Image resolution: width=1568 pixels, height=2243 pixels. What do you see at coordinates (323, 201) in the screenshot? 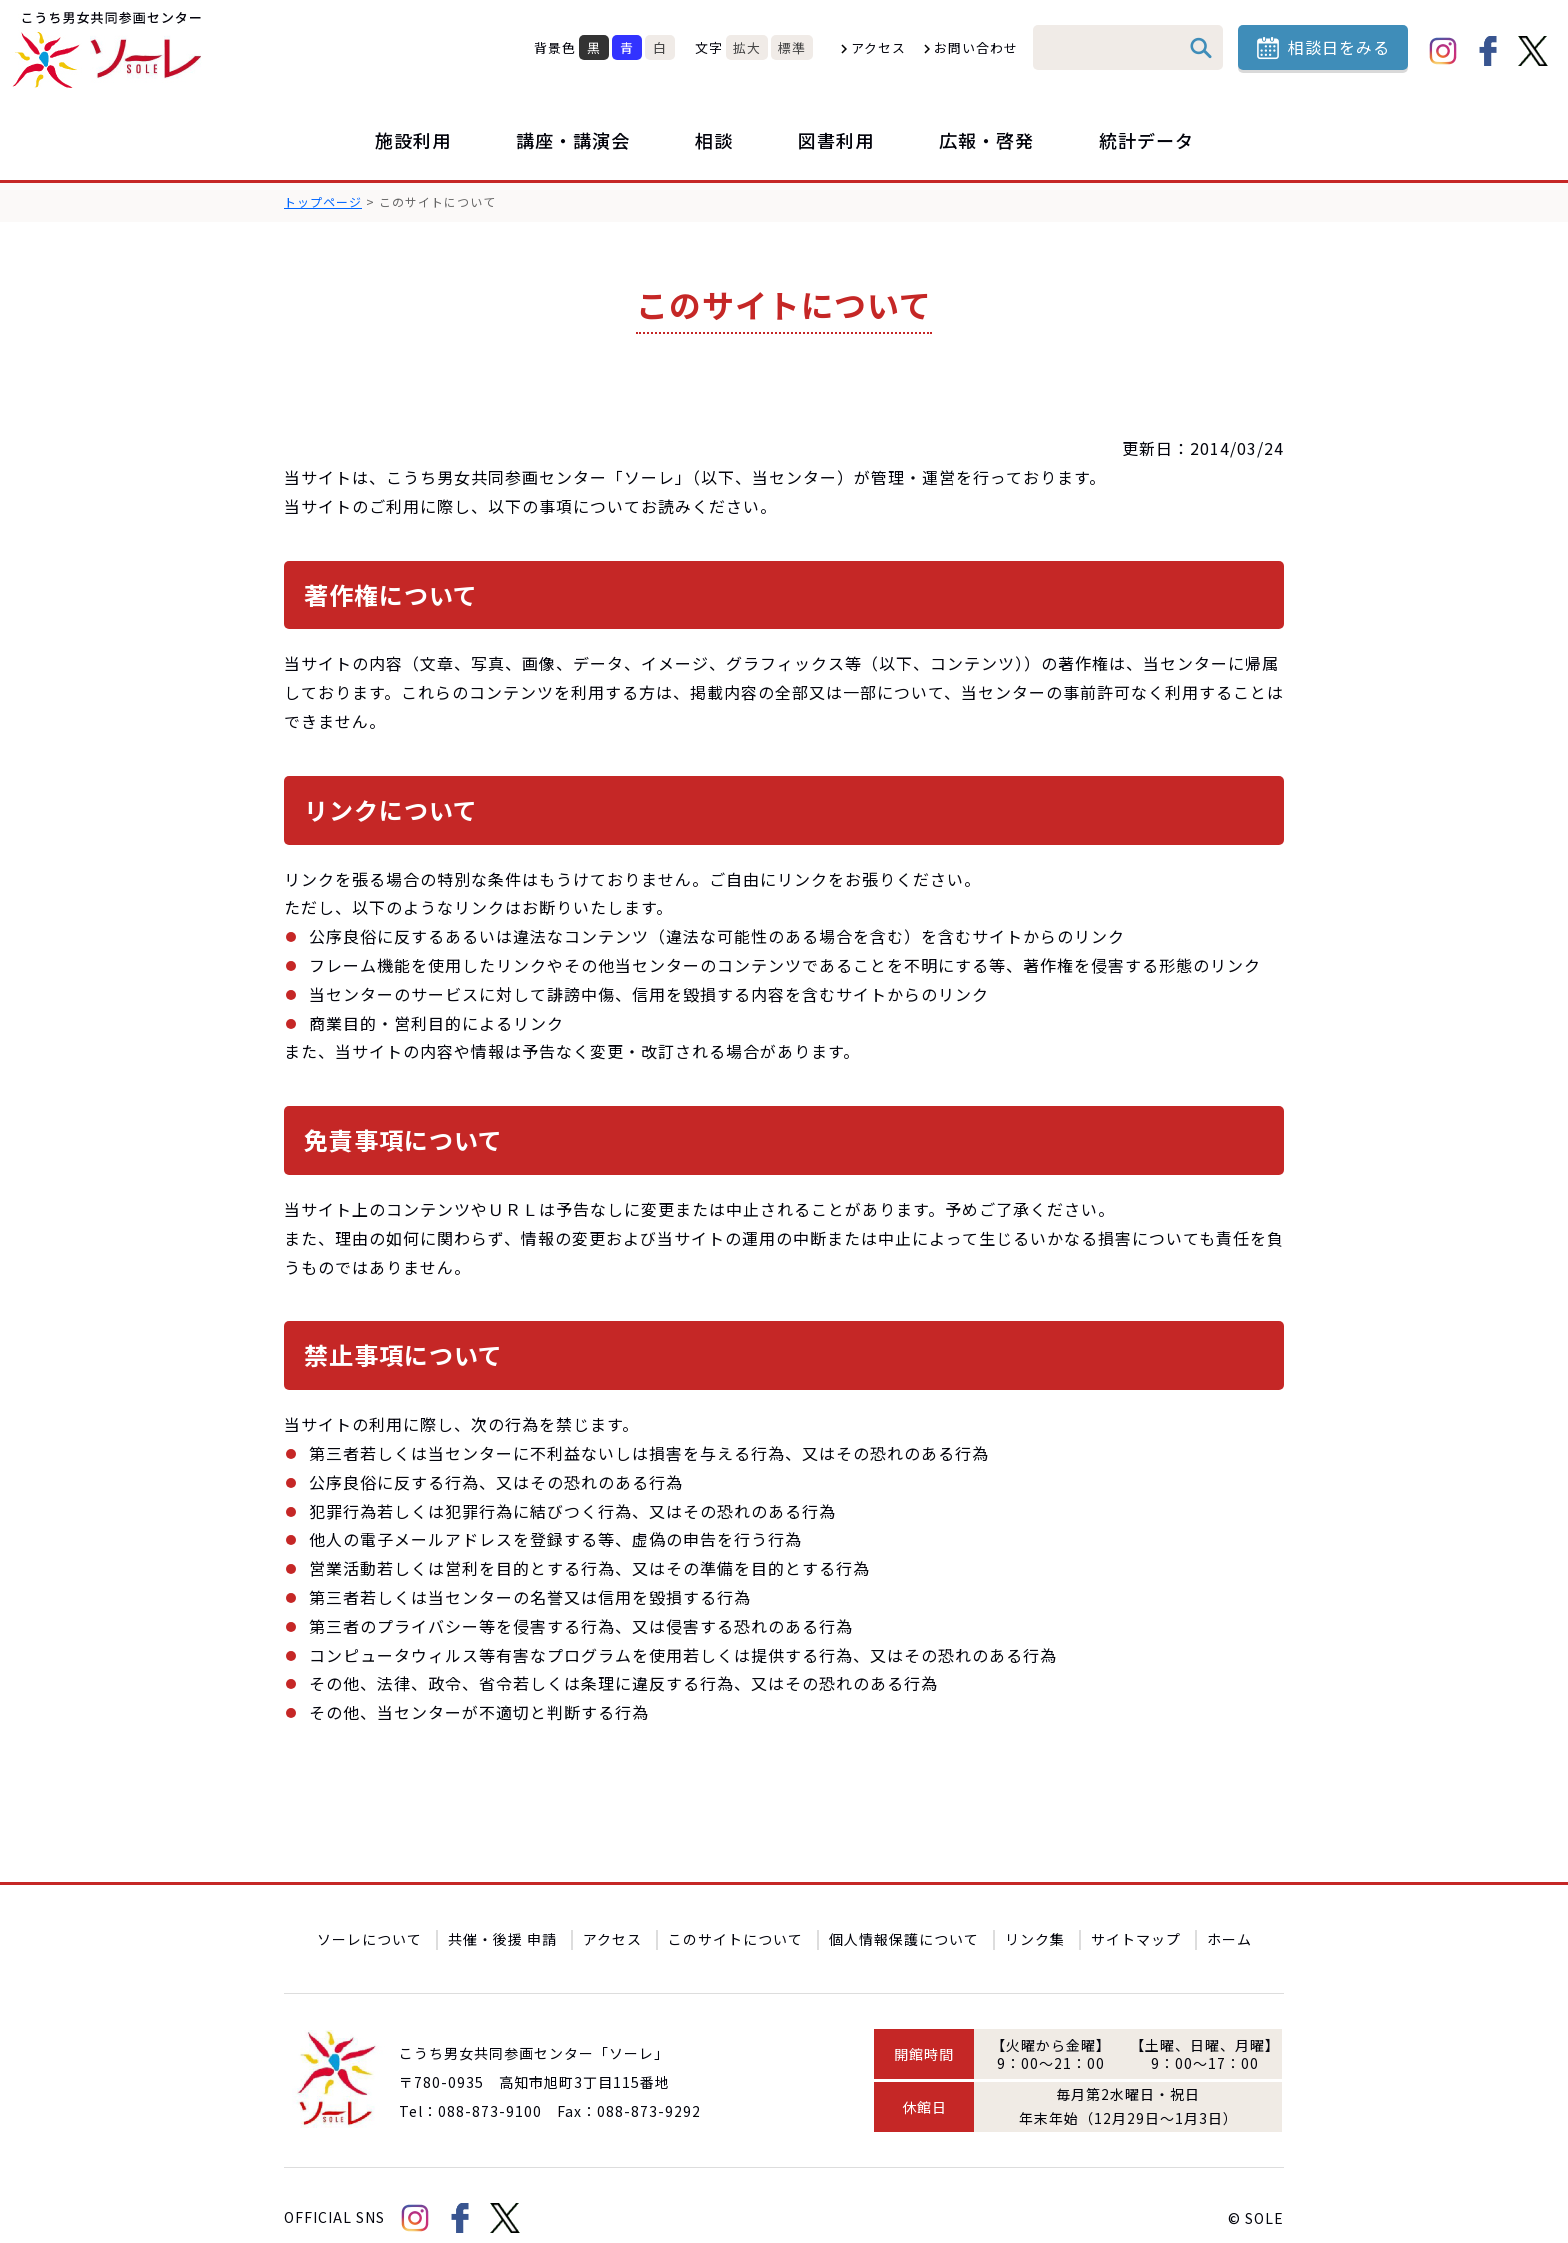
I see `トップページ` at bounding box center [323, 201].